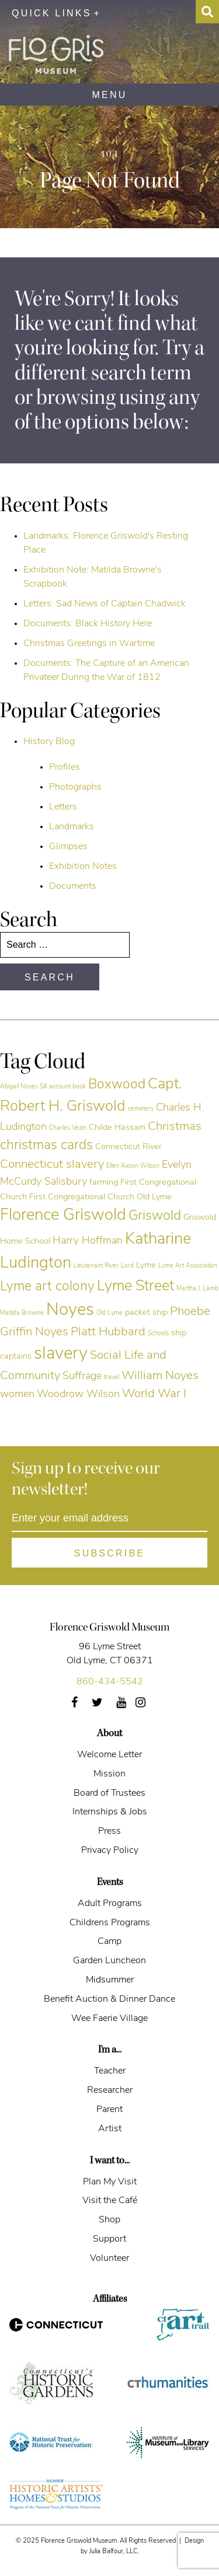 The height and width of the screenshot is (2576, 219). Describe the element at coordinates (154, 1216) in the screenshot. I see `Griswold [Griswold (8 items)]` at that location.